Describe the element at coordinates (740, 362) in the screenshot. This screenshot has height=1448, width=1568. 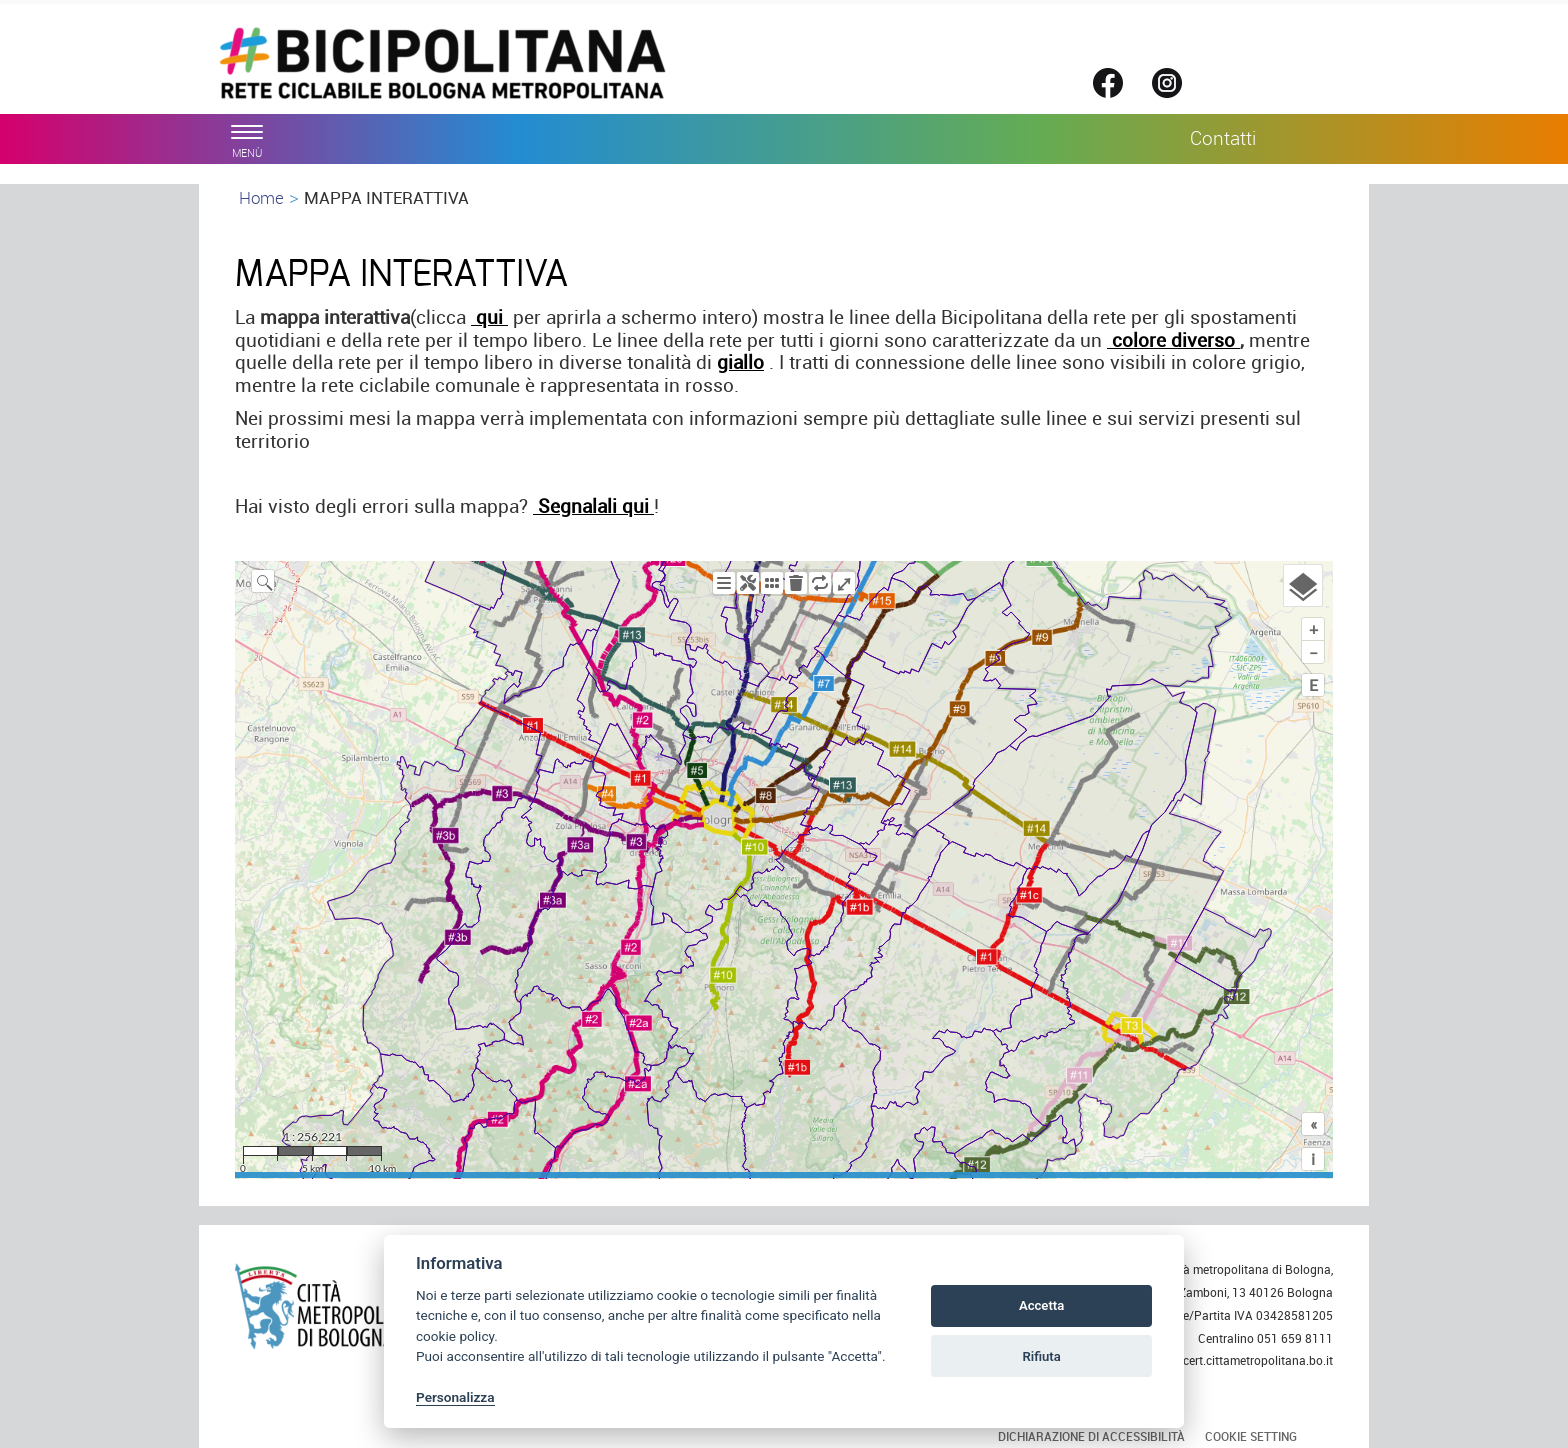
I see `giallo` at that location.